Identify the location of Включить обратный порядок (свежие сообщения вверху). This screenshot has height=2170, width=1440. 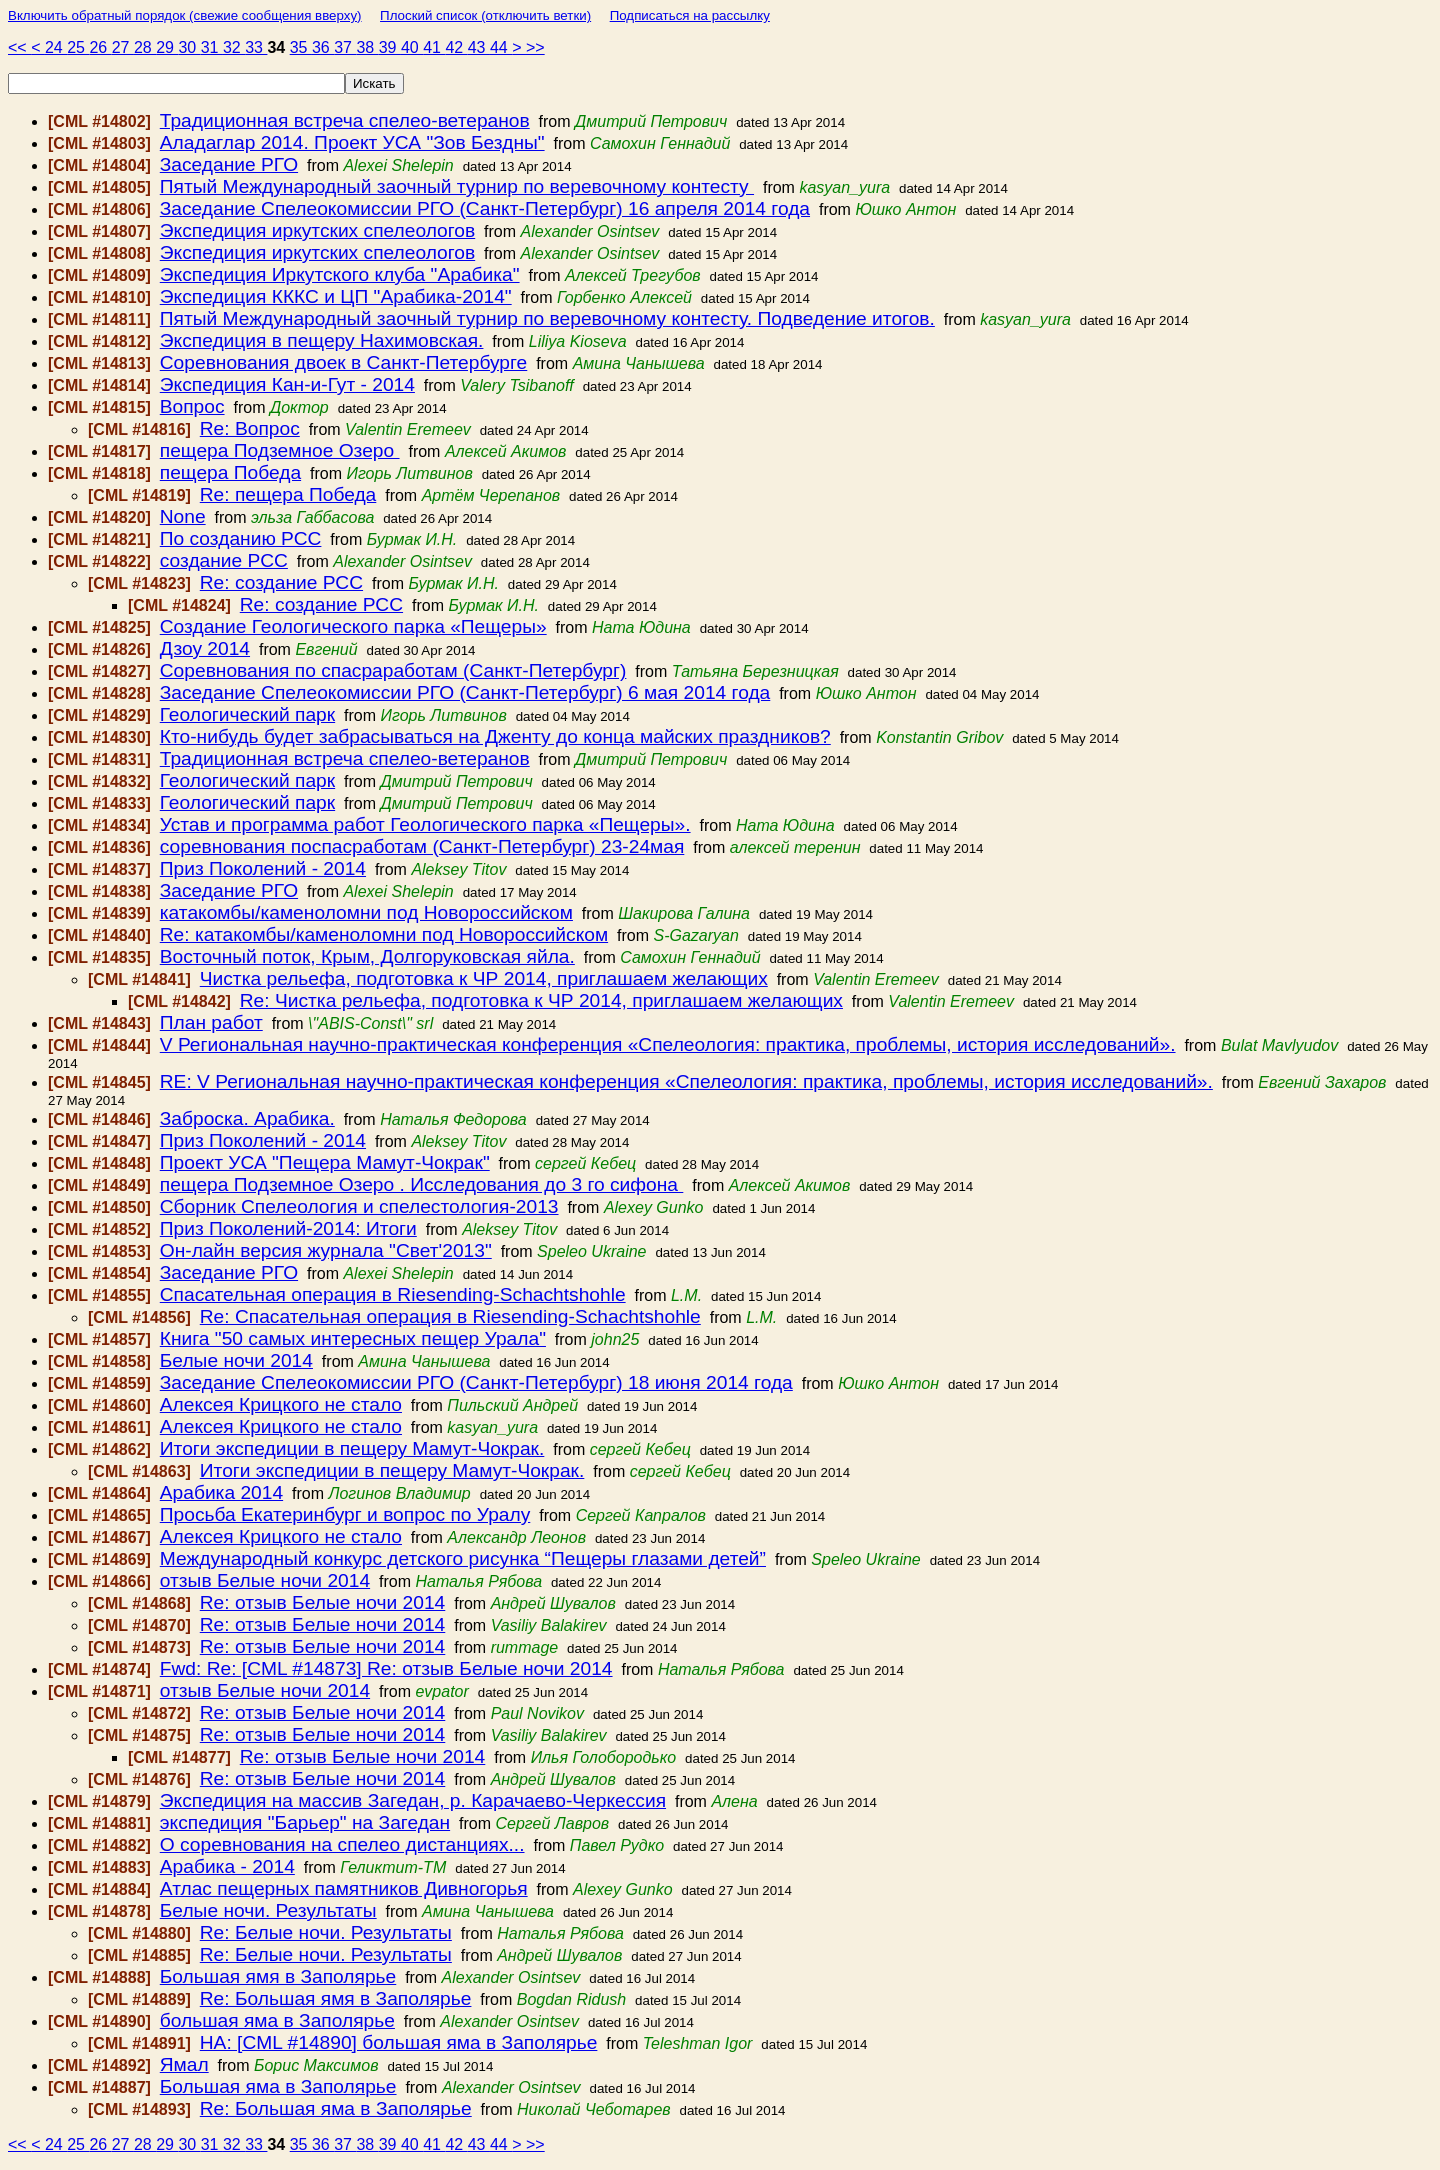
(185, 15).